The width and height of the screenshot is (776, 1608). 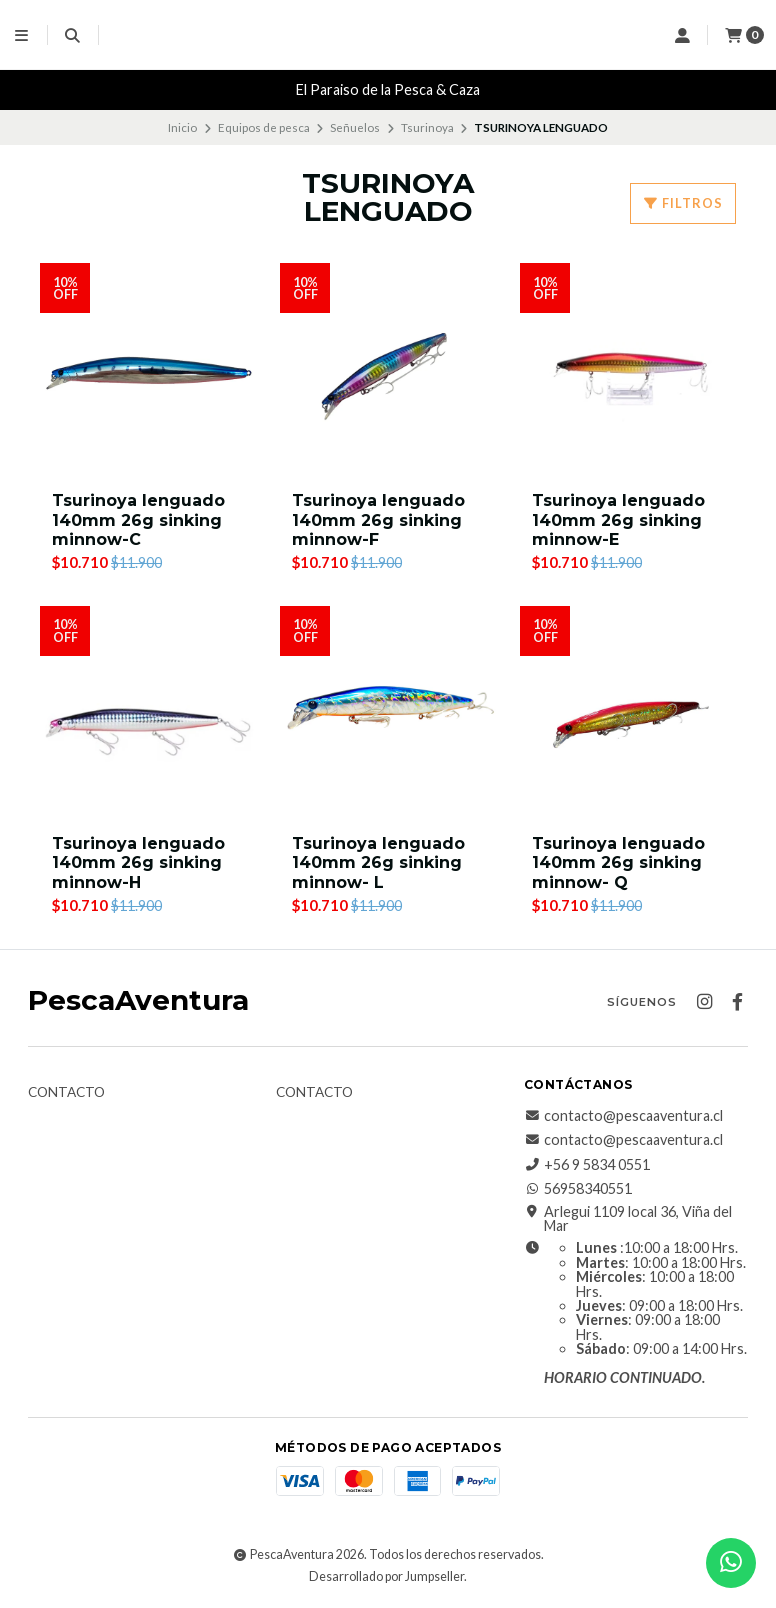 What do you see at coordinates (578, 1189) in the screenshot?
I see `56958340551` at bounding box center [578, 1189].